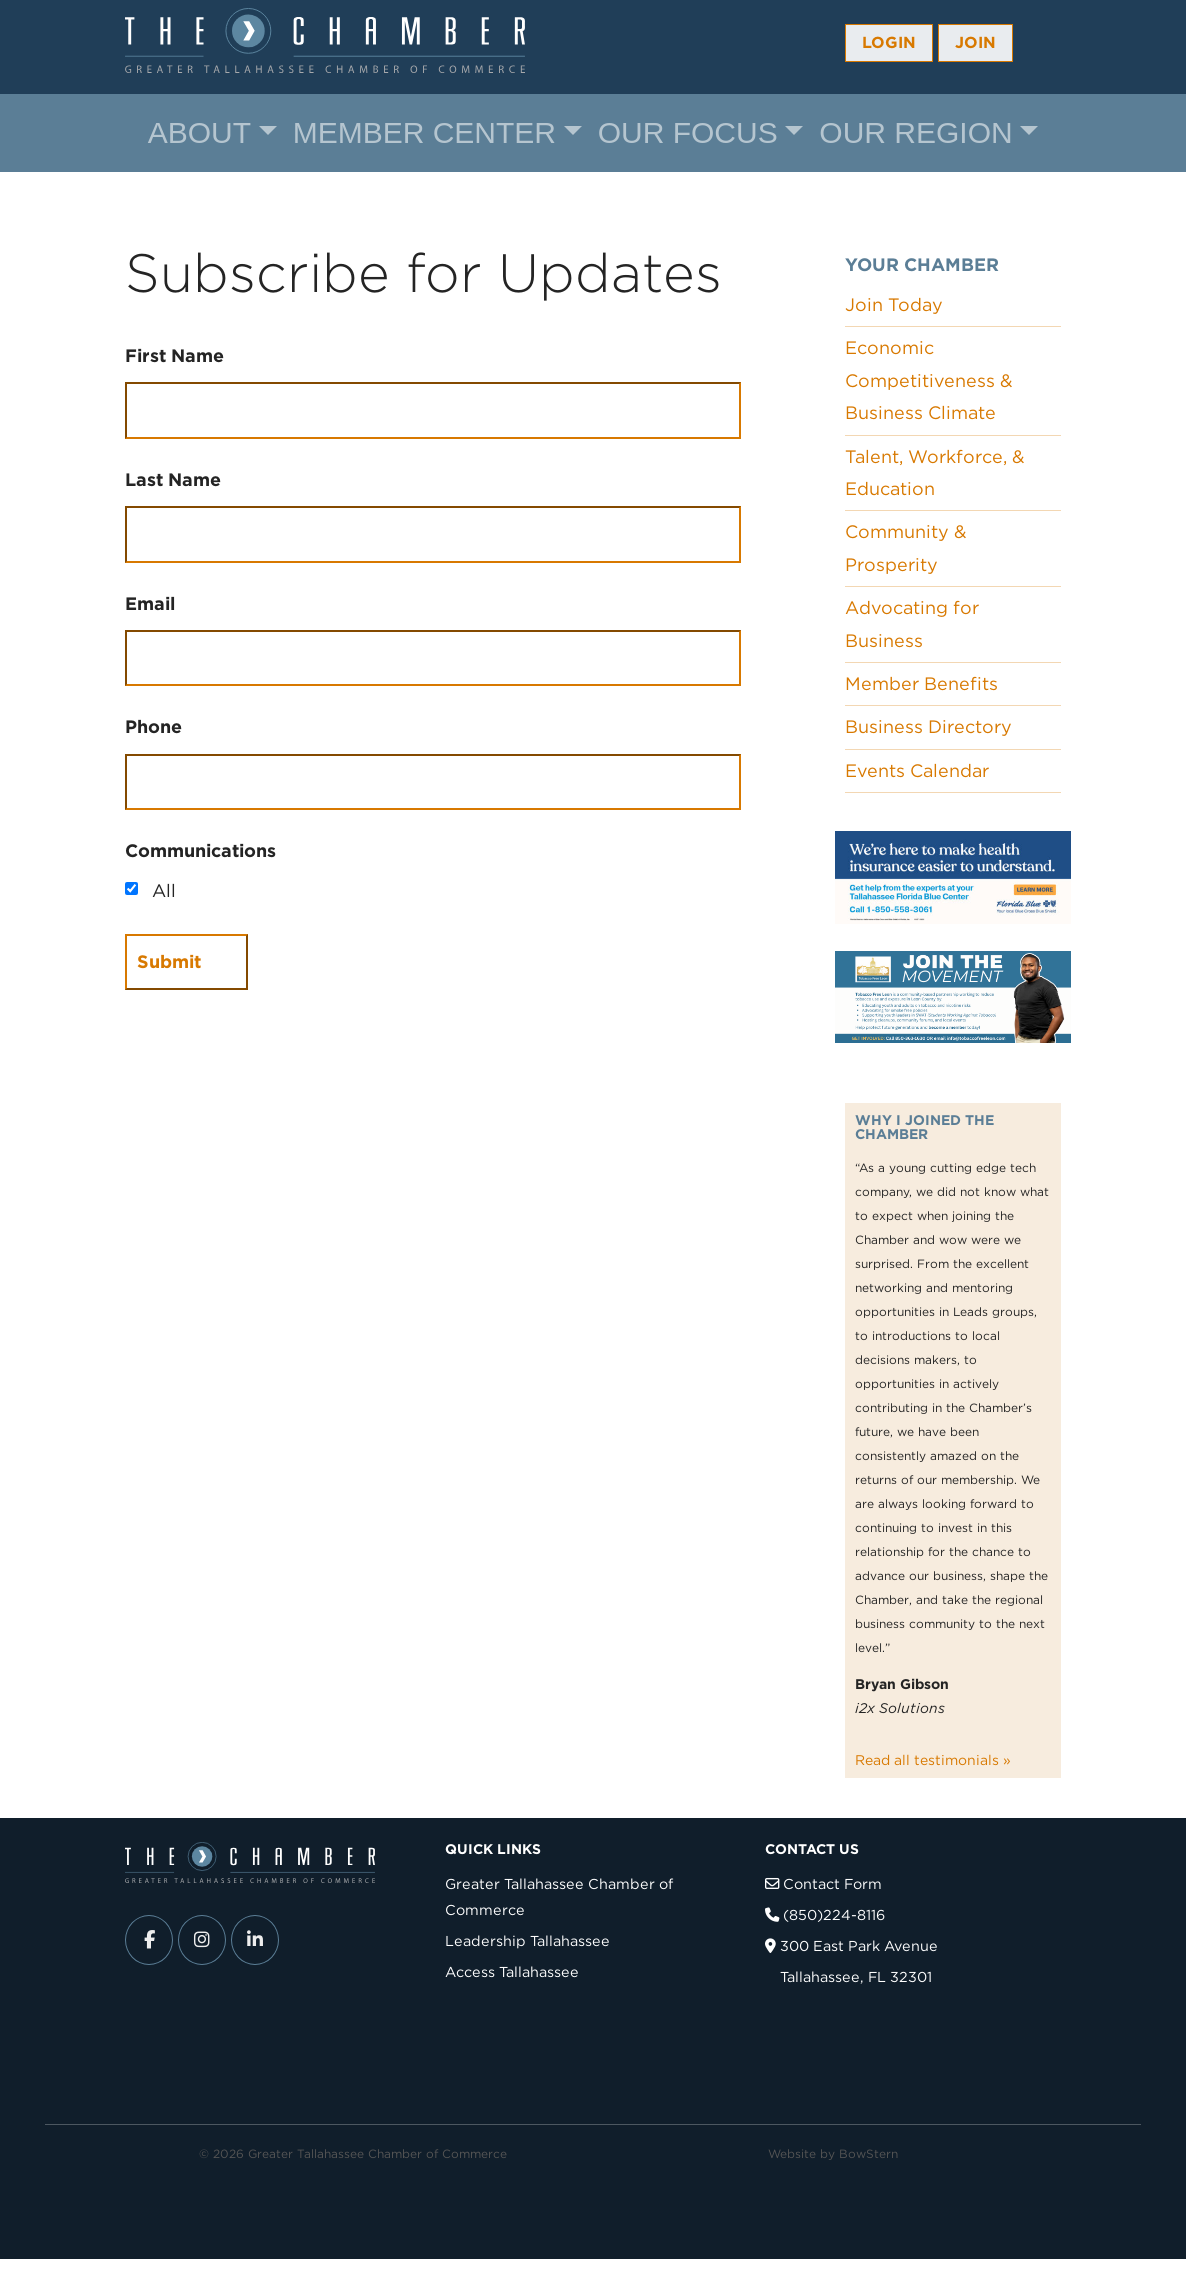 This screenshot has height=2283, width=1186. What do you see at coordinates (688, 132) in the screenshot?
I see `Our Focus` at bounding box center [688, 132].